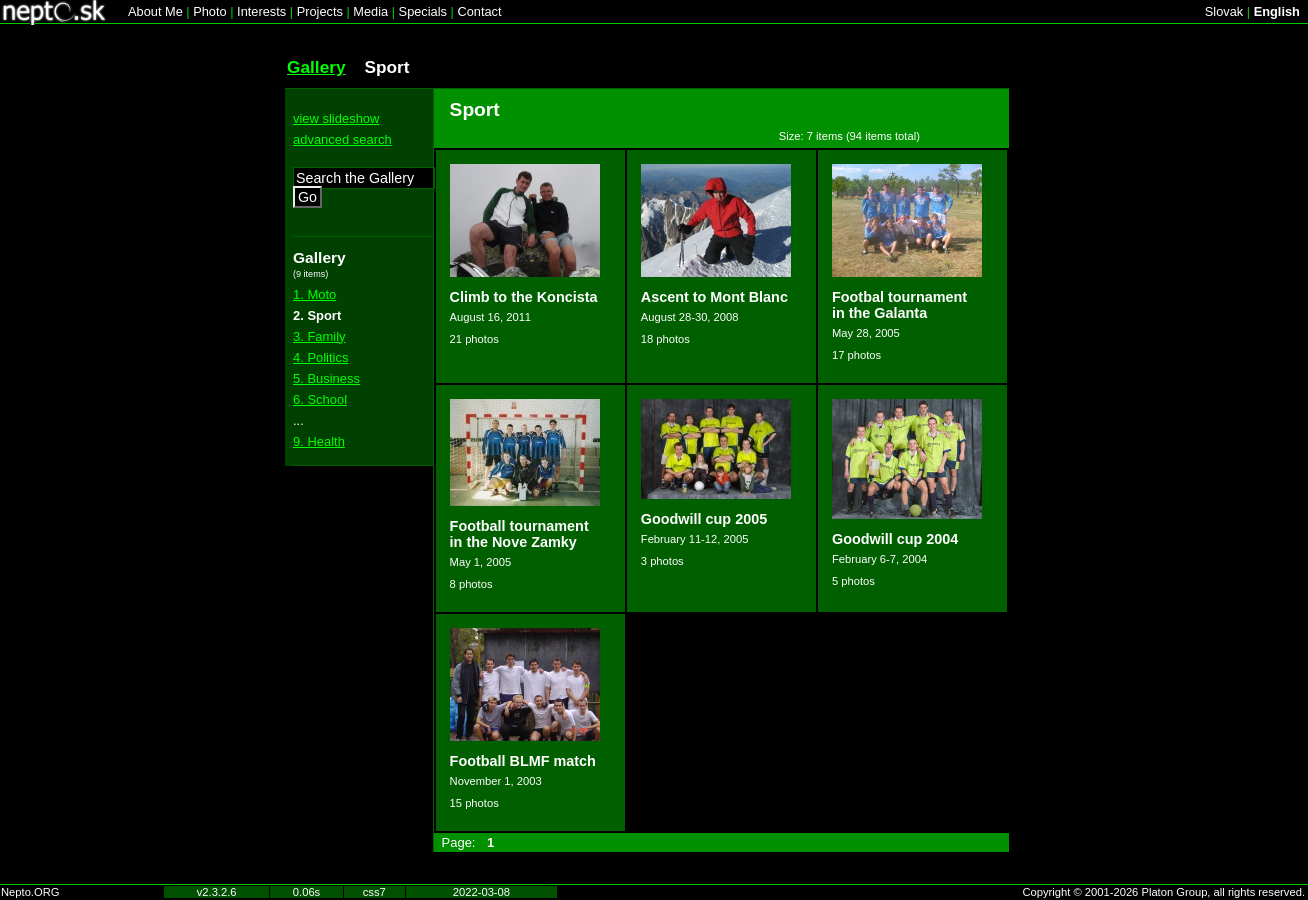 The image size is (1308, 900). Describe the element at coordinates (319, 441) in the screenshot. I see `9. Health` at that location.